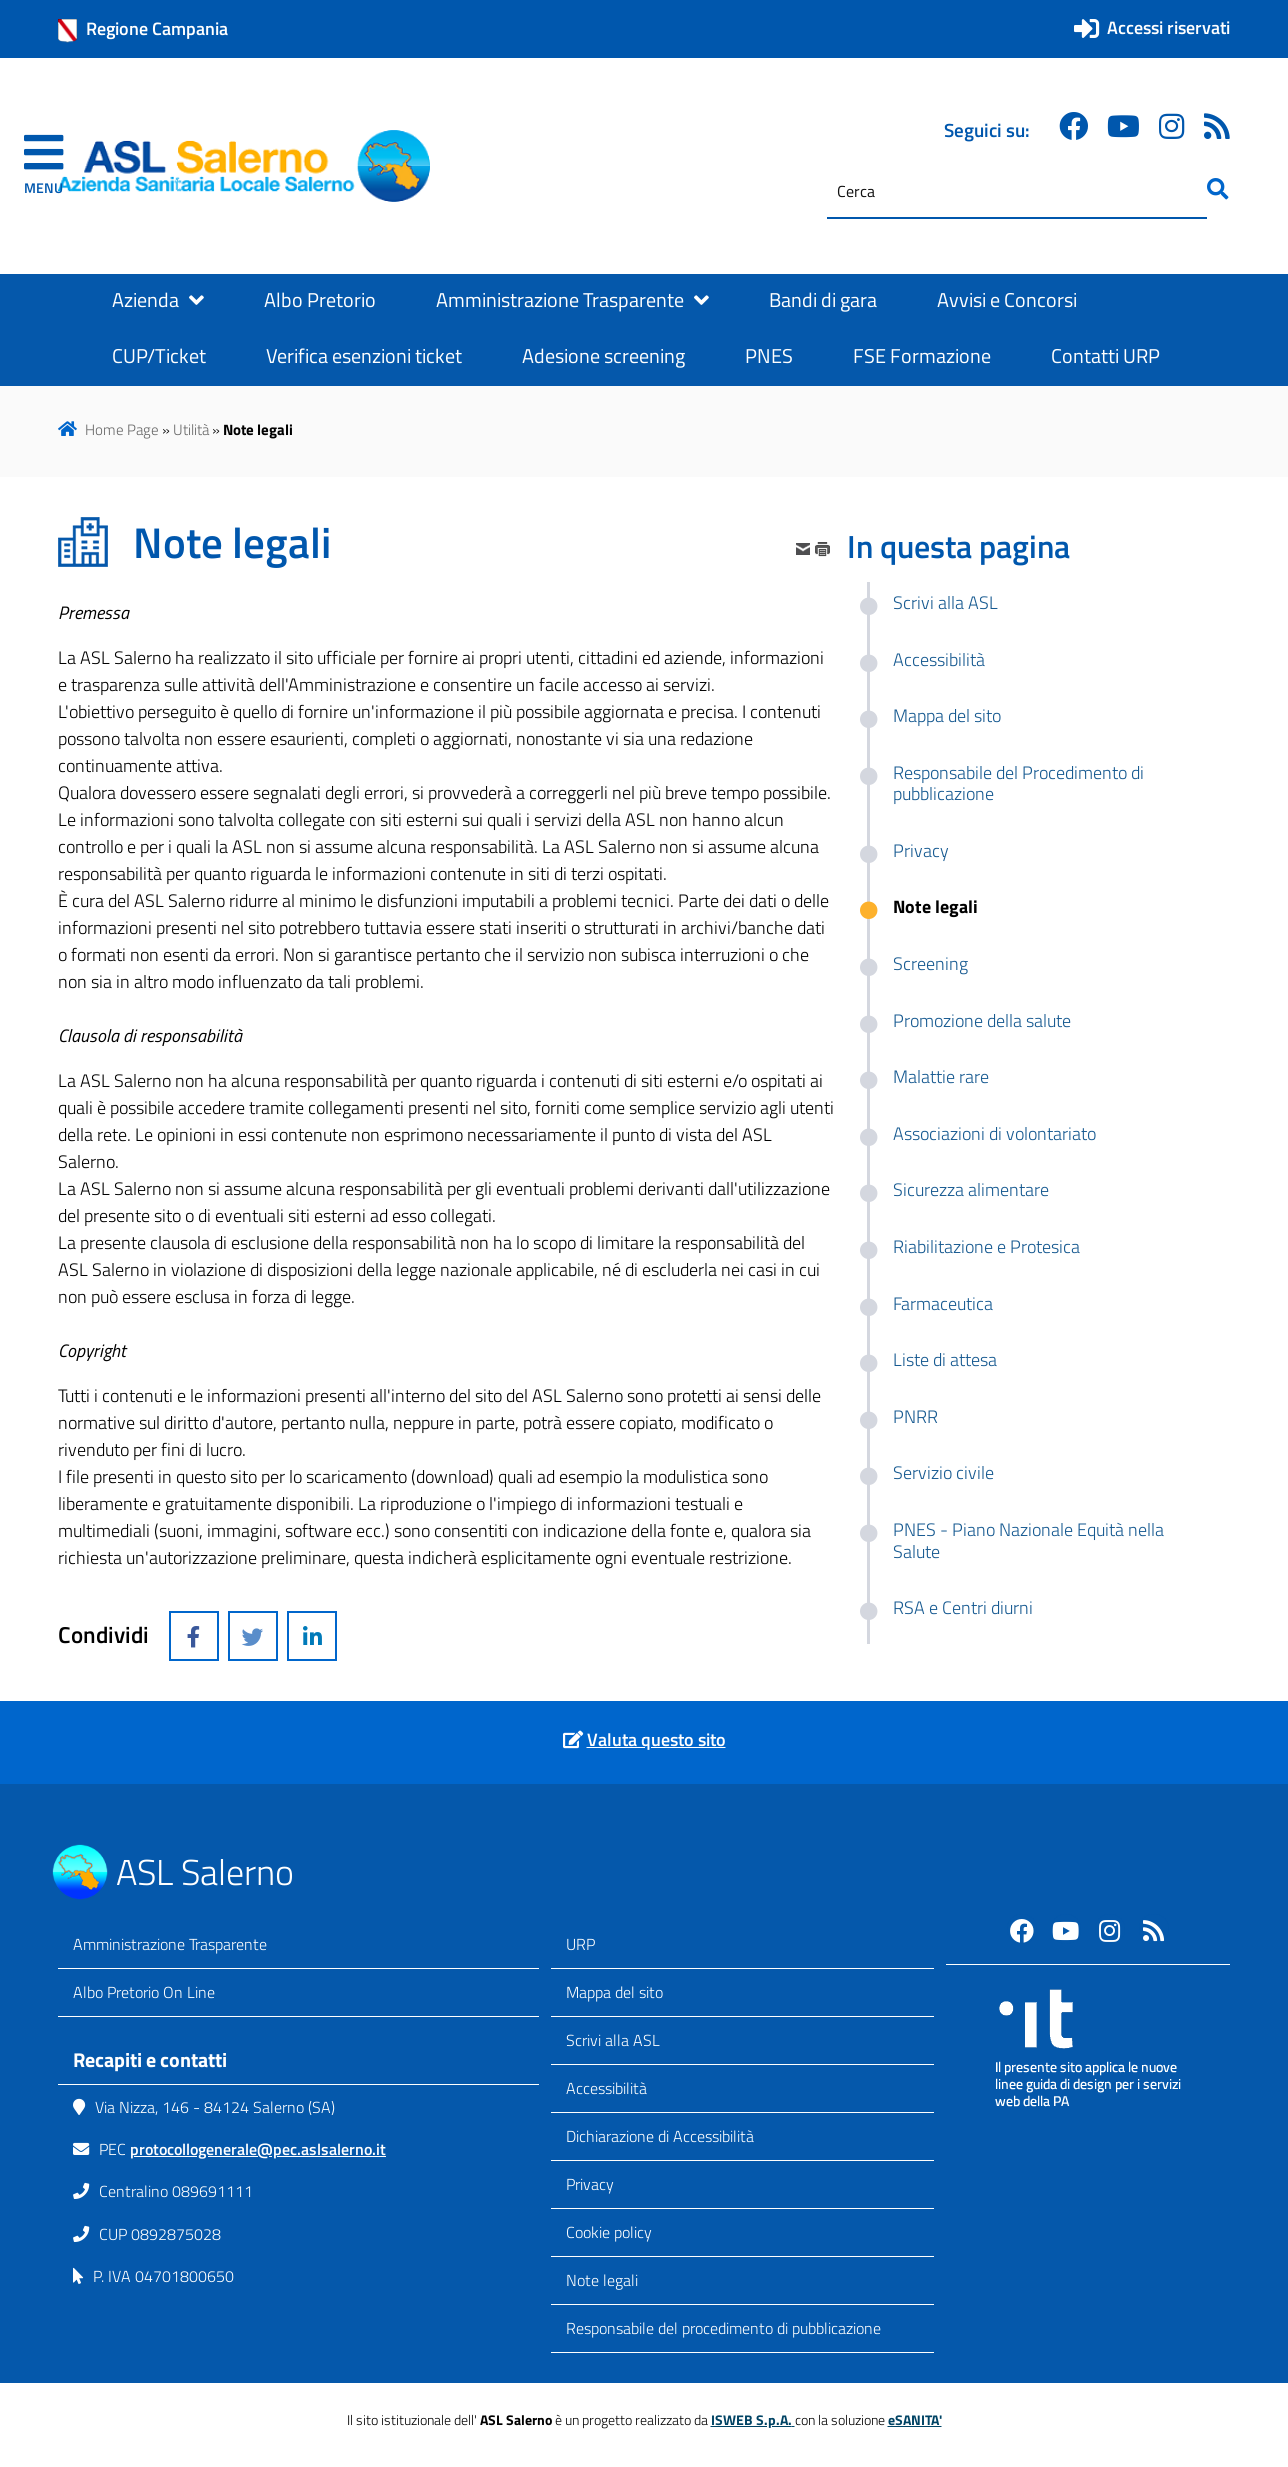  I want to click on Mappa del sito, so click(614, 1992).